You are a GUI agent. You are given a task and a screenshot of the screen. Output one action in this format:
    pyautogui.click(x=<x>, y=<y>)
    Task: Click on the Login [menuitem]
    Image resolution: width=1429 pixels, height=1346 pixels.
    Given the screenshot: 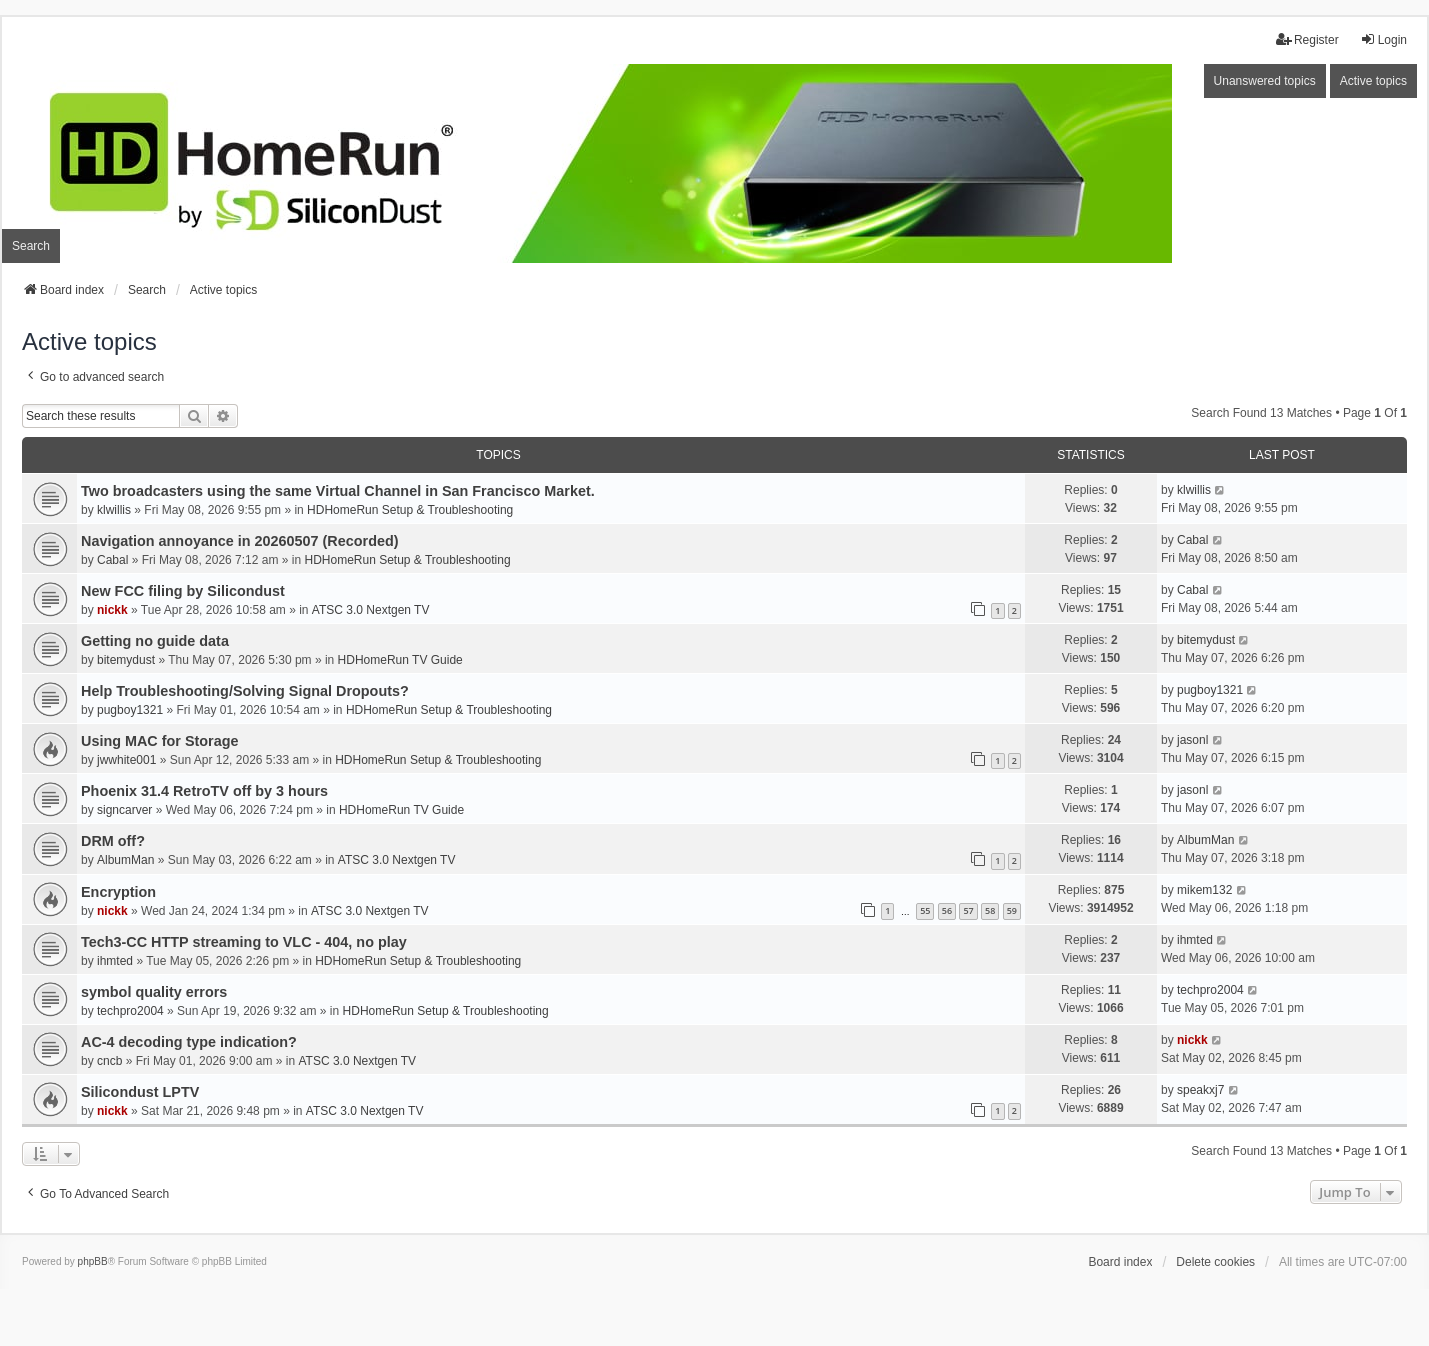 What is the action you would take?
    pyautogui.click(x=1383, y=39)
    